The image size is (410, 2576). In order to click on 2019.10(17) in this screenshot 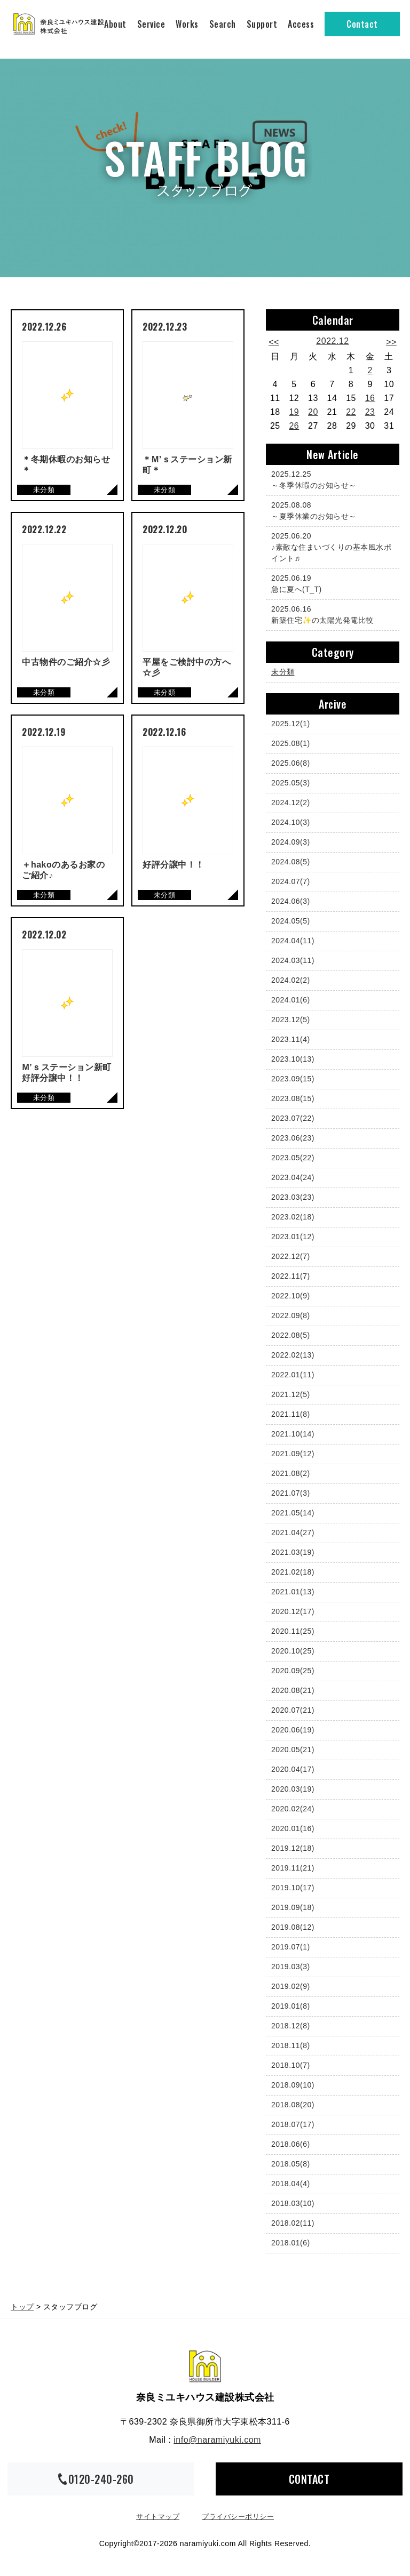, I will do `click(292, 1887)`.